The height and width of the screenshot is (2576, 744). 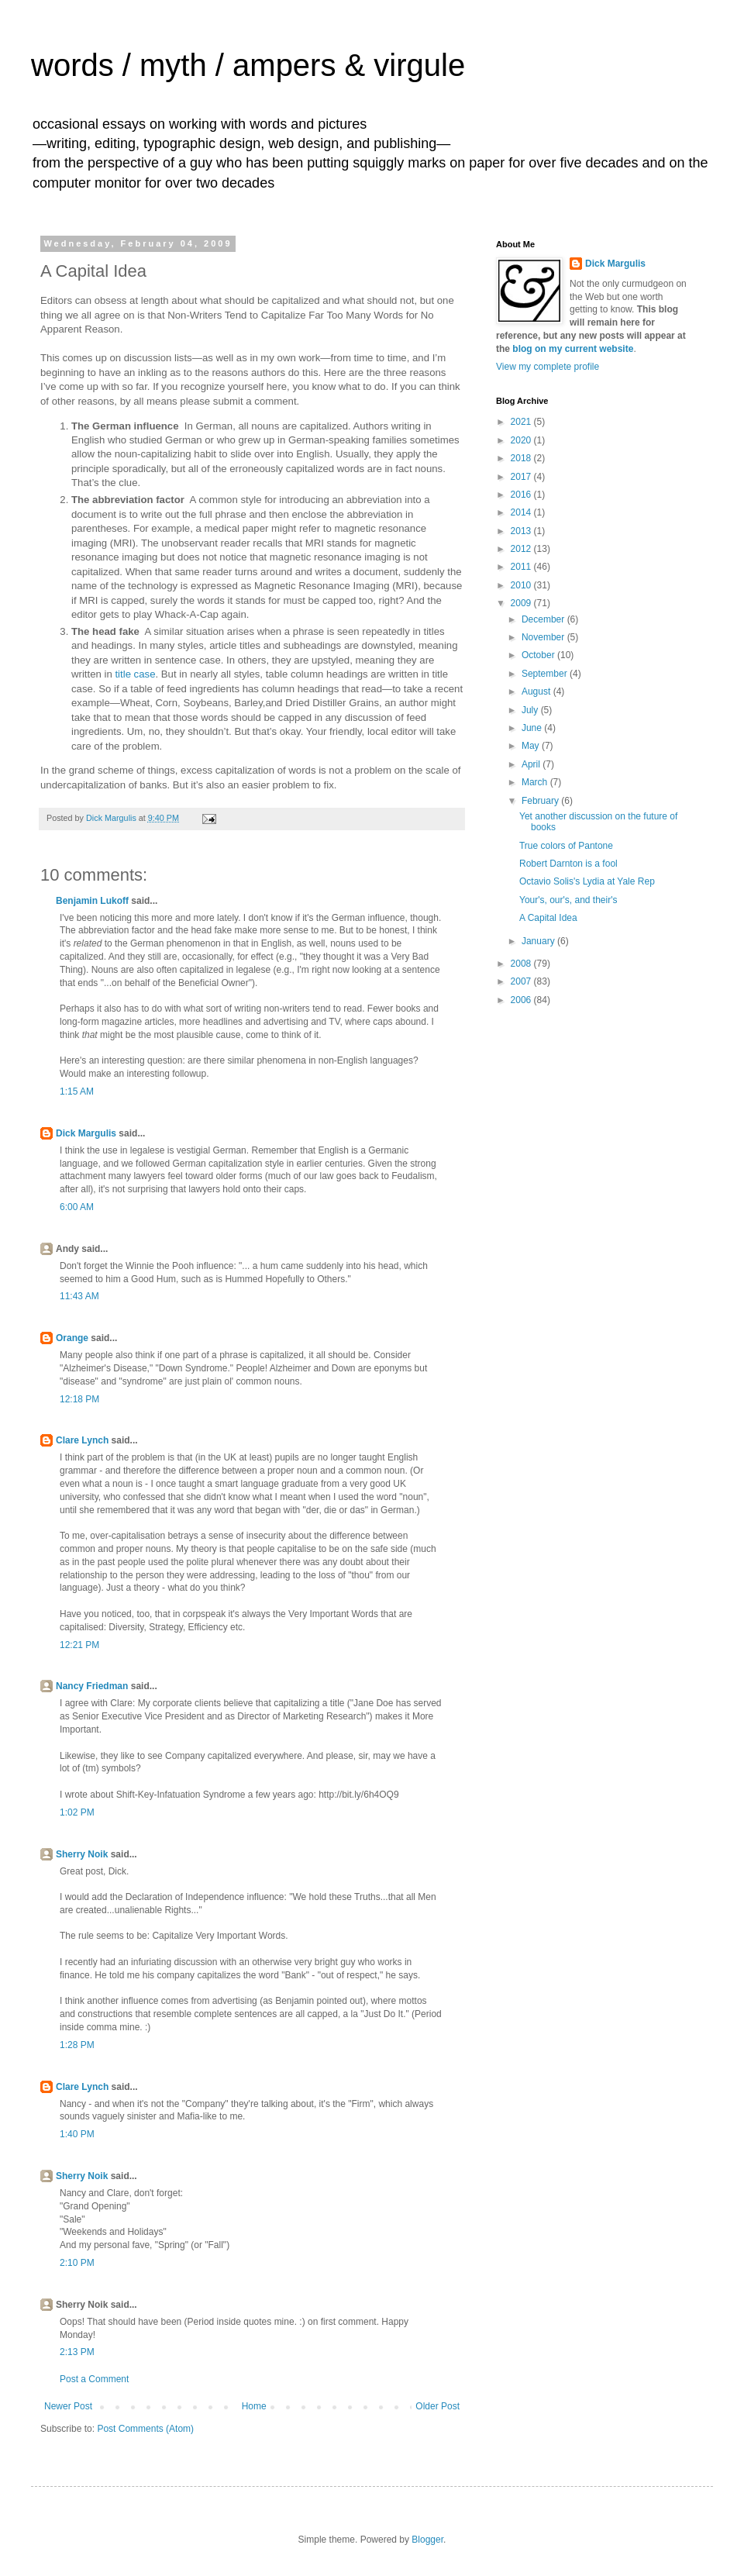 I want to click on May, so click(x=532, y=745).